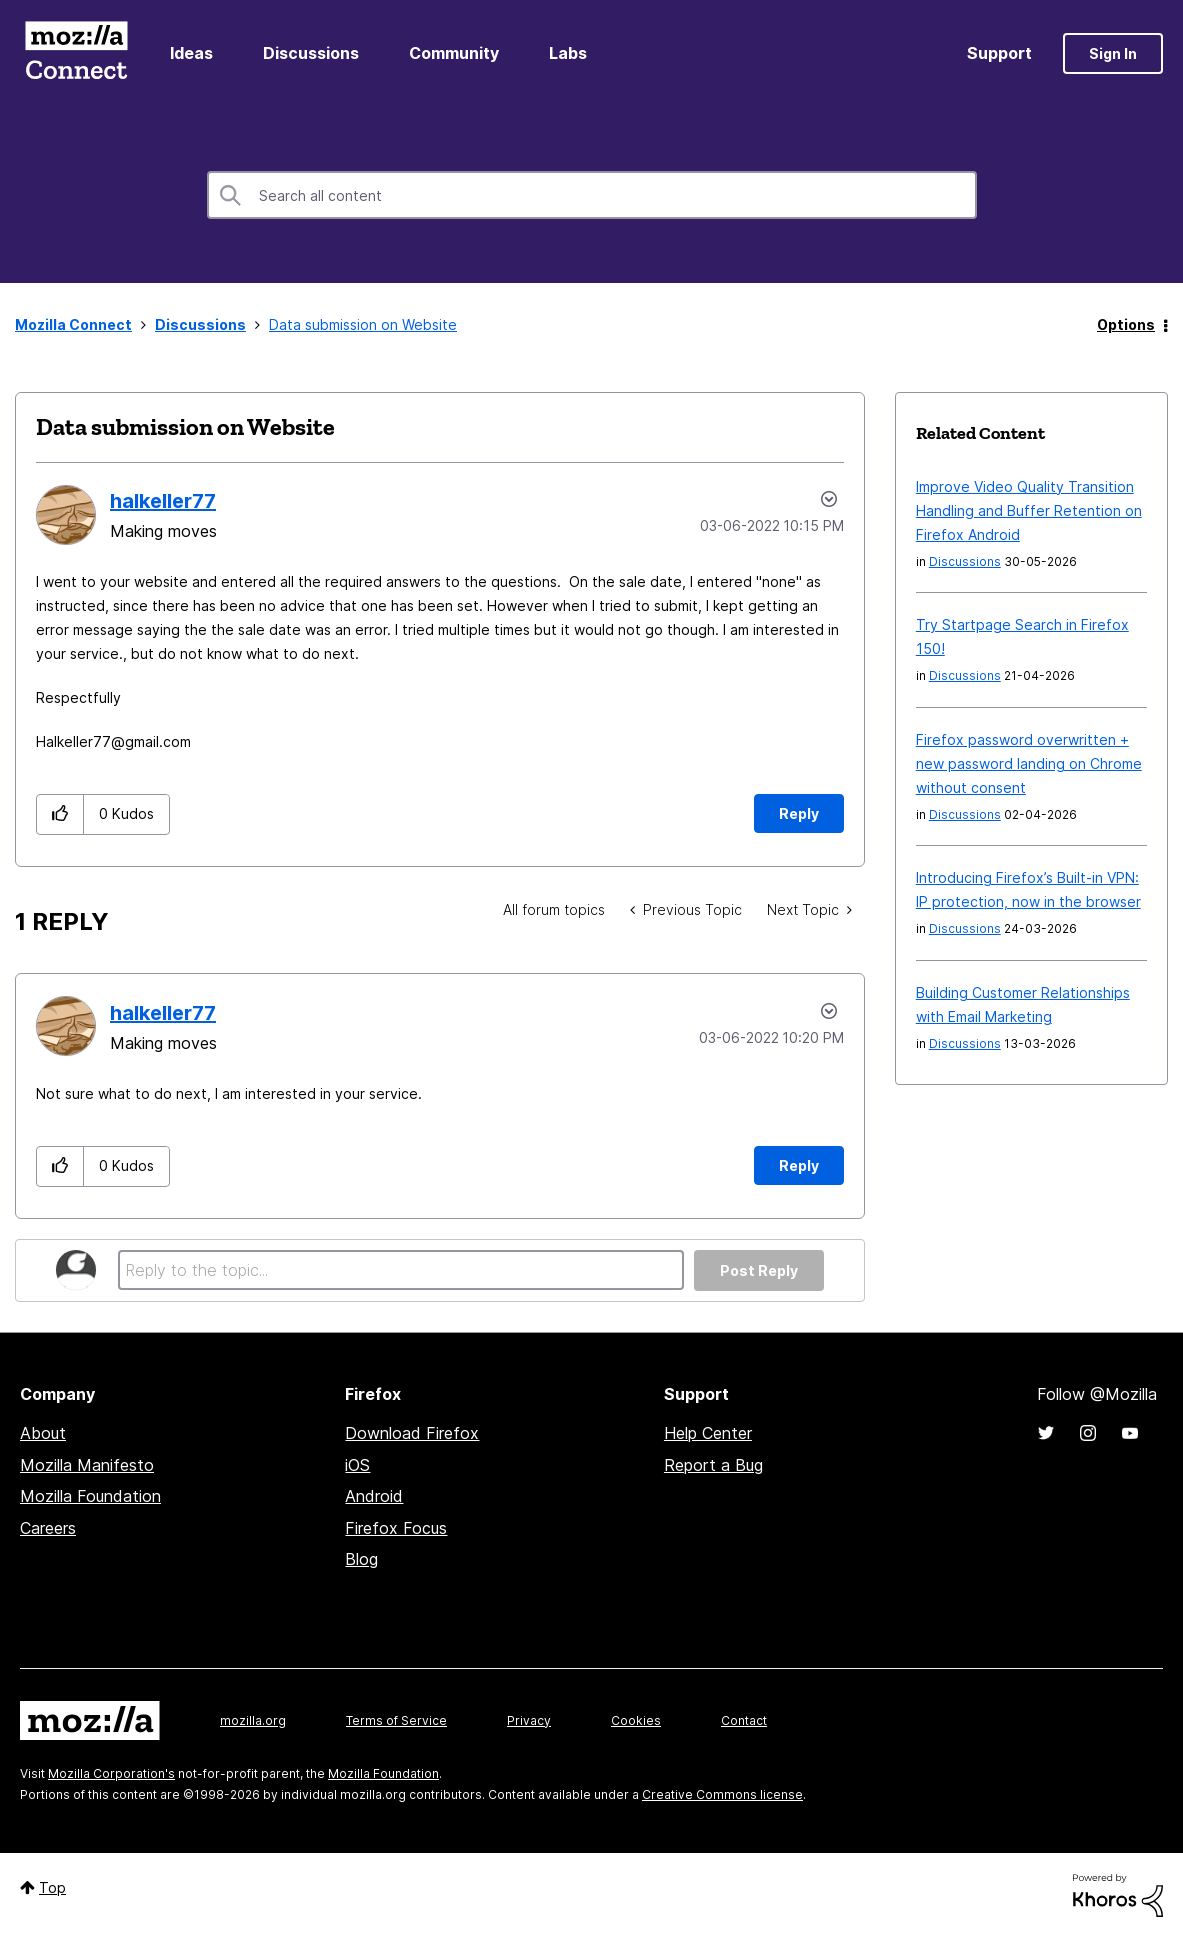  Describe the element at coordinates (454, 53) in the screenshot. I see `Community` at that location.